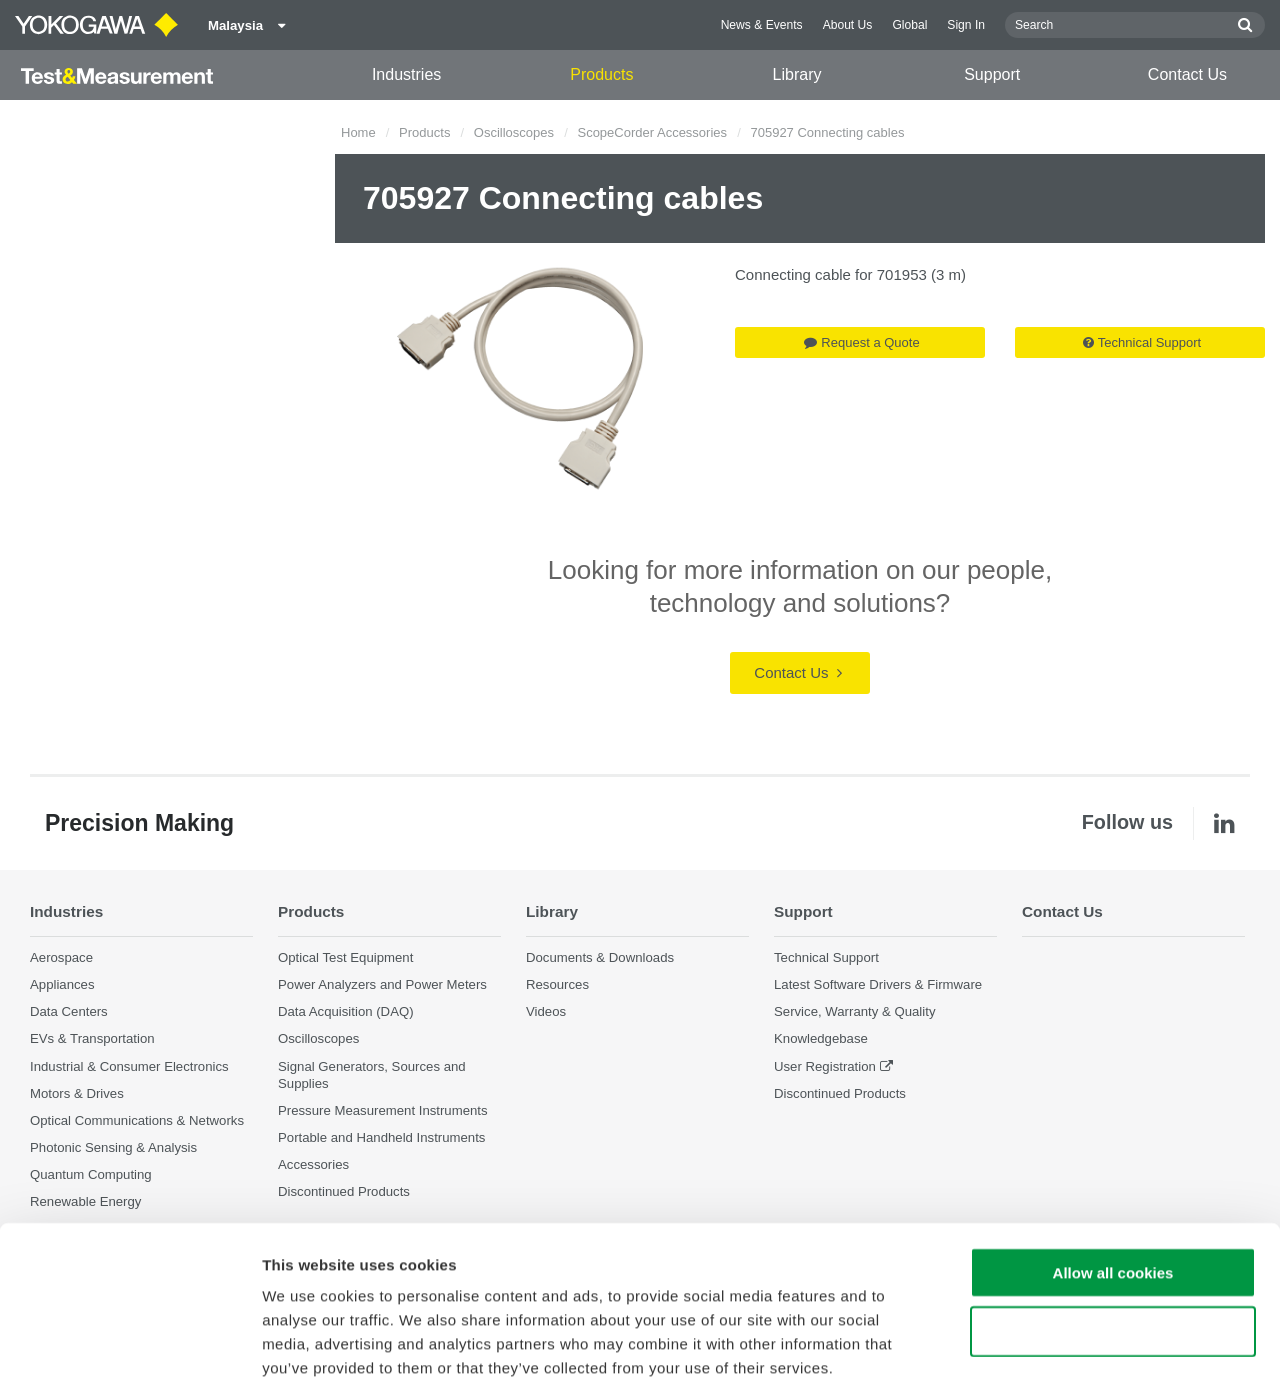 Image resolution: width=1280 pixels, height=1388 pixels. What do you see at coordinates (62, 984) in the screenshot?
I see `Appliances` at bounding box center [62, 984].